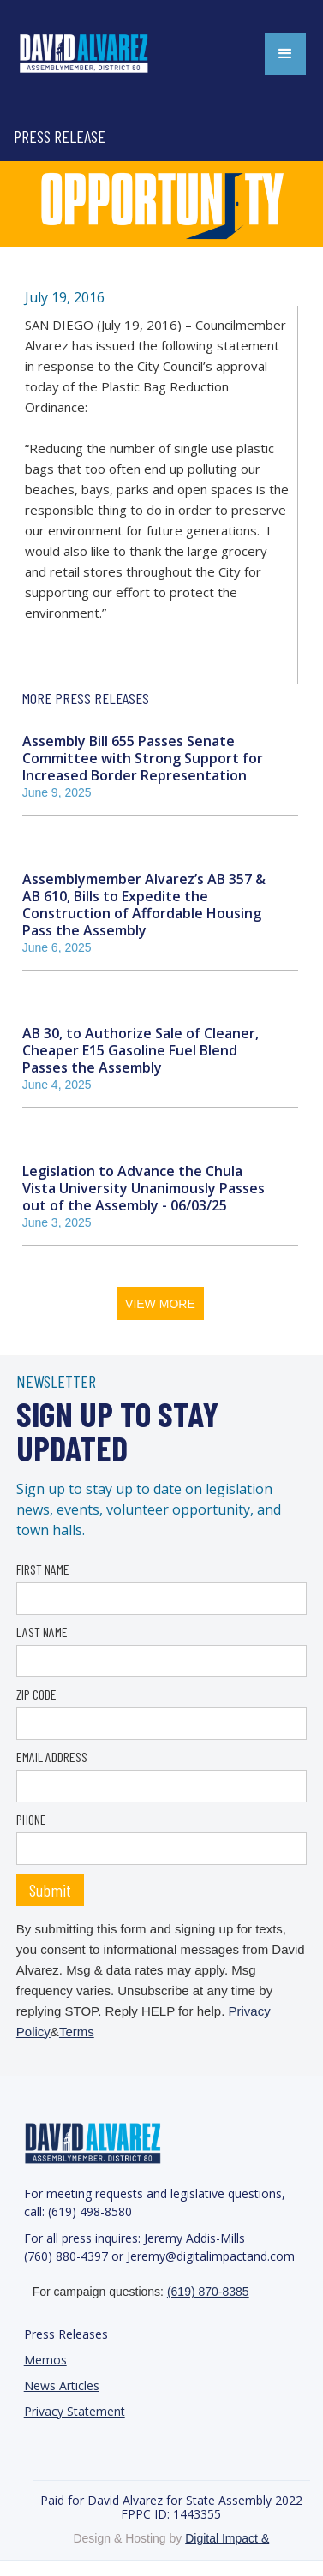  I want to click on Assembly Bill 655 Passes Senate Committee with Strong Support for Increased Border Representation, so click(142, 758).